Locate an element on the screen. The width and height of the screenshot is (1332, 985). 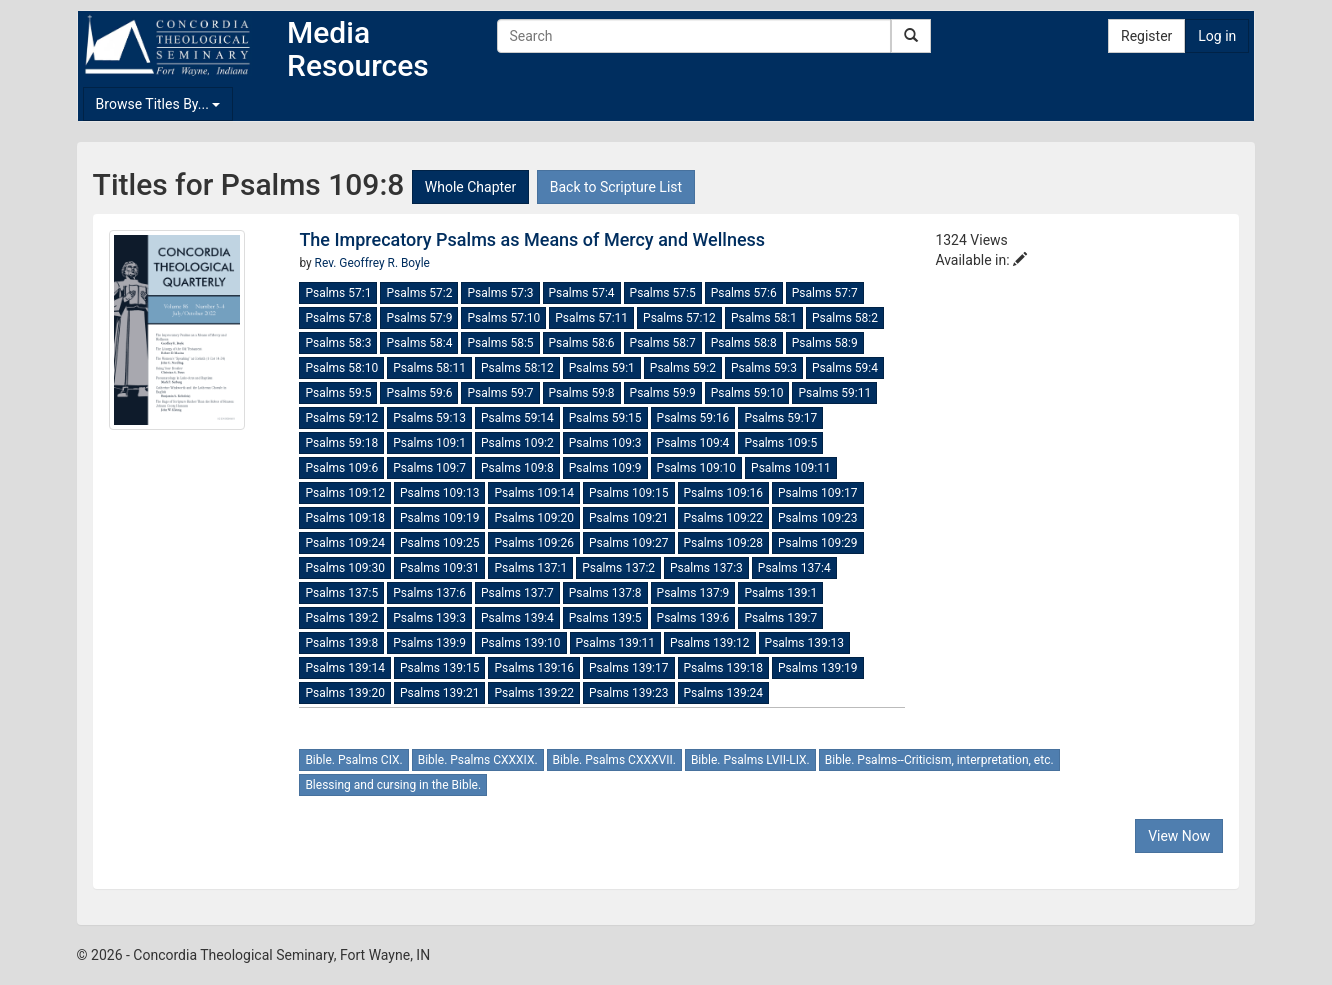
Psalms 137:7 is located at coordinates (517, 593).